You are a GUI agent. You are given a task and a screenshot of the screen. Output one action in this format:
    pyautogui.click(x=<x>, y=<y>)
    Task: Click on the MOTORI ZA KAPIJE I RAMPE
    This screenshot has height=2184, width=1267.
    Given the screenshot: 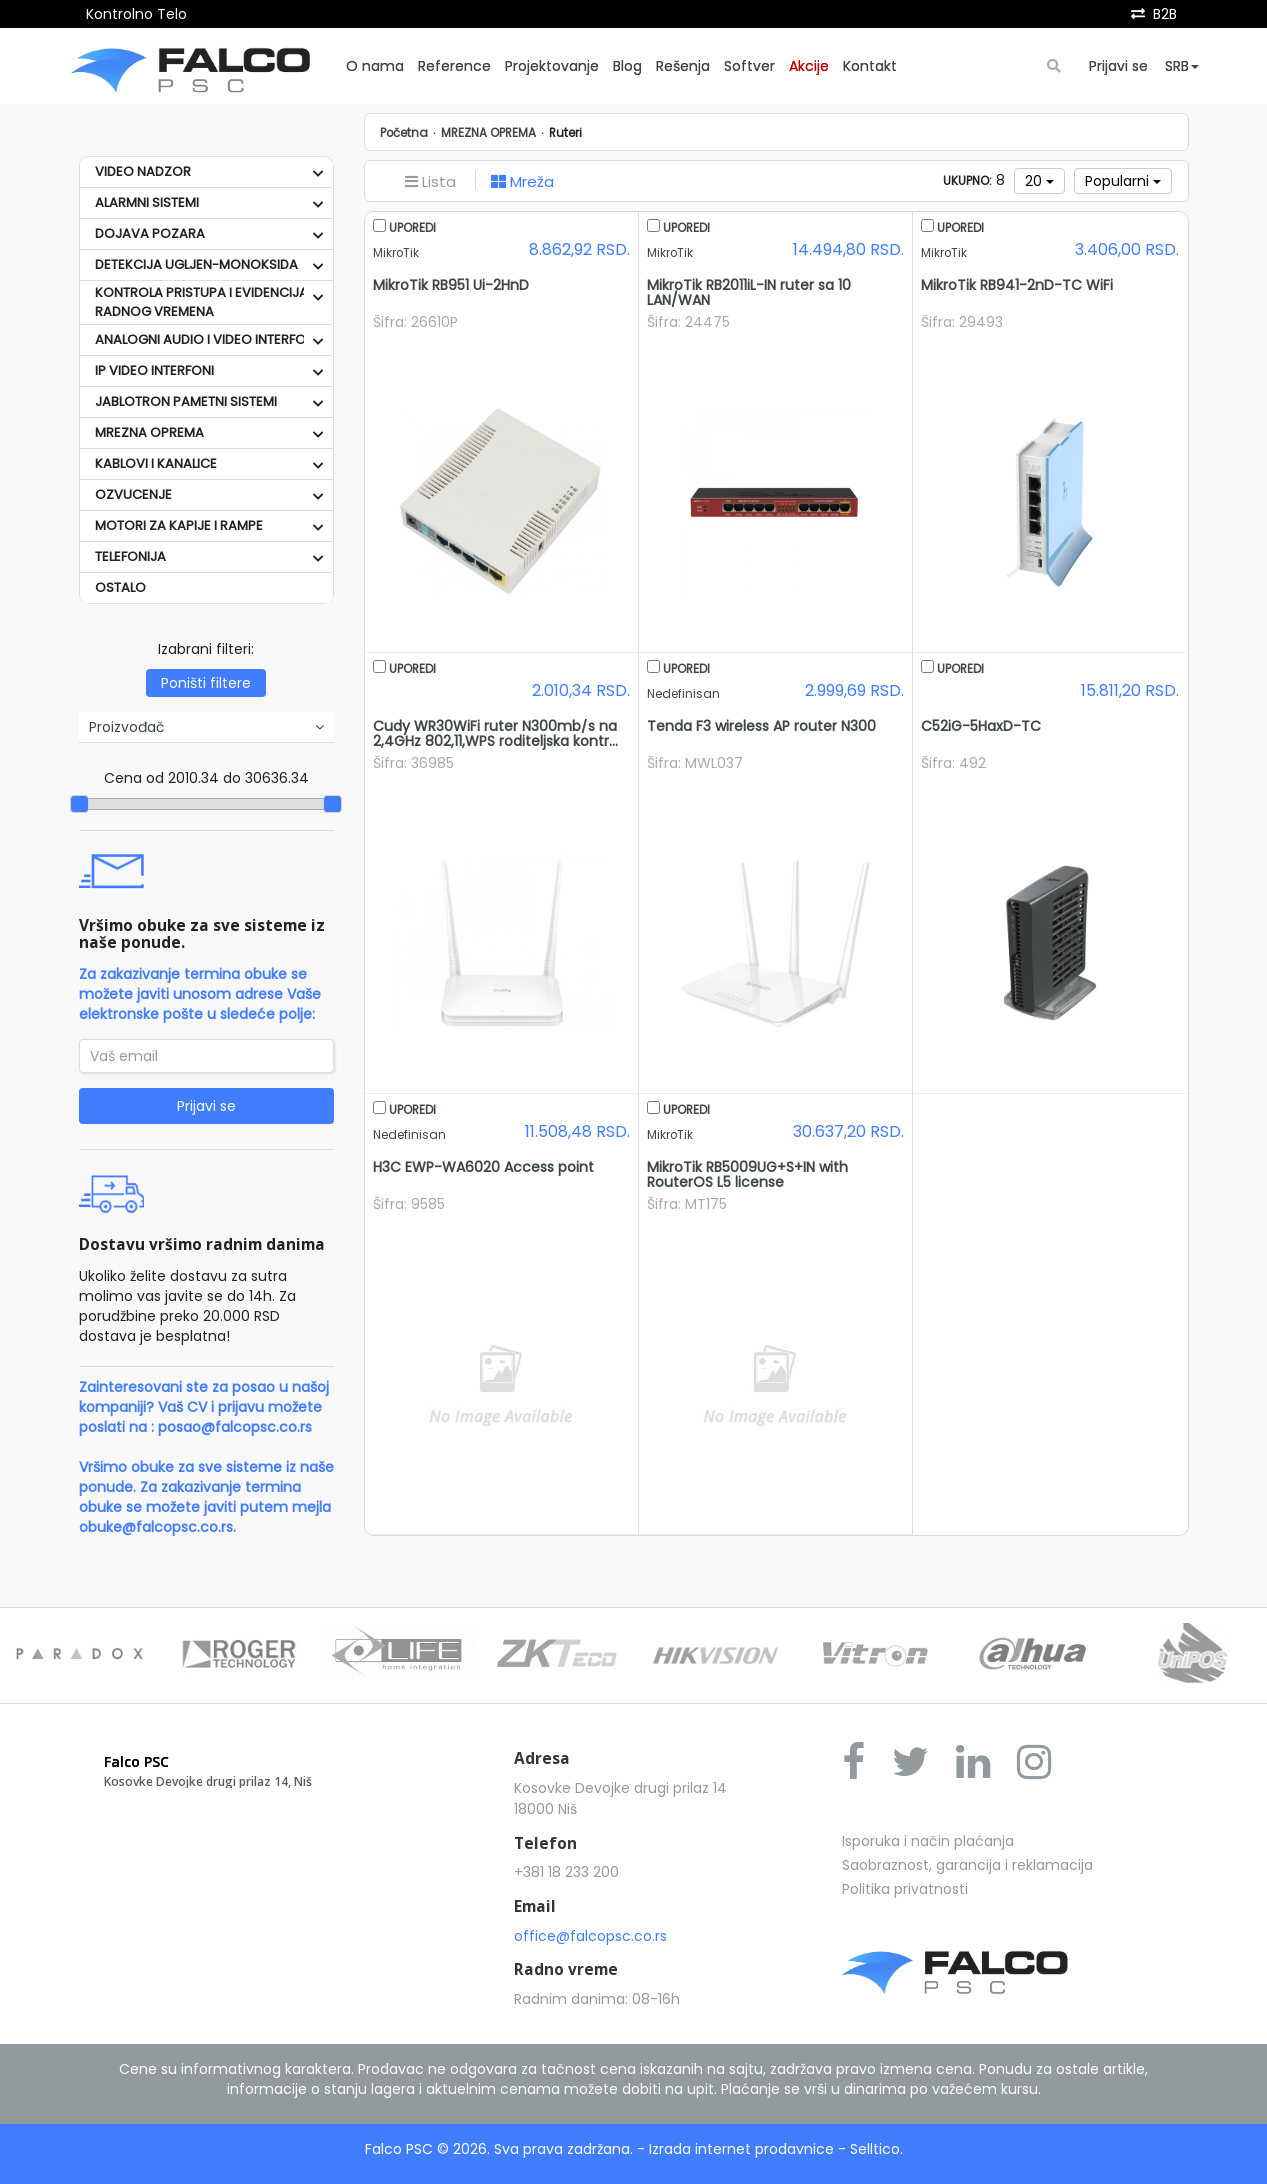 What is the action you would take?
    pyautogui.click(x=179, y=525)
    